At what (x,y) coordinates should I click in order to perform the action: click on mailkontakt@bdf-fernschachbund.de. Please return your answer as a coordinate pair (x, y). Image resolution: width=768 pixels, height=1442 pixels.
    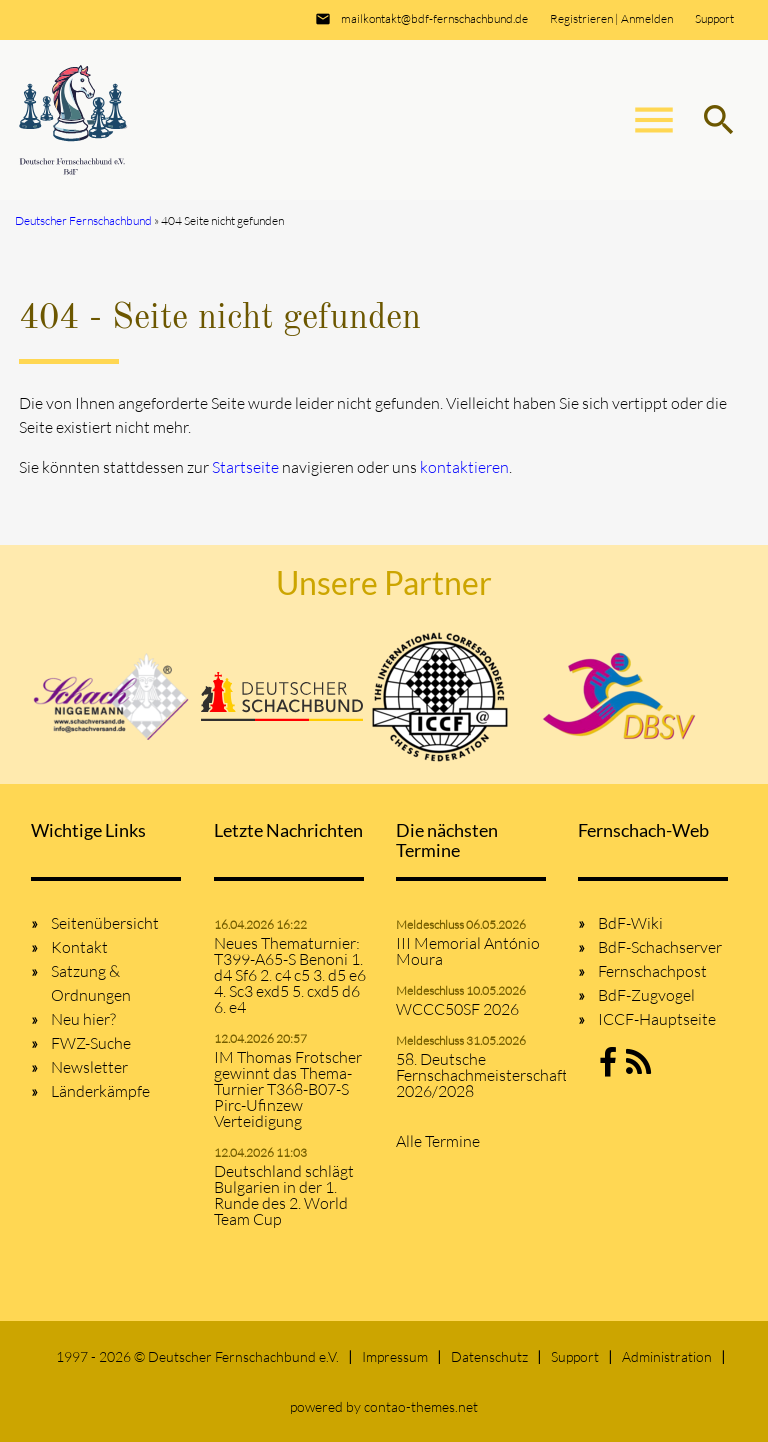
    Looking at the image, I should click on (434, 18).